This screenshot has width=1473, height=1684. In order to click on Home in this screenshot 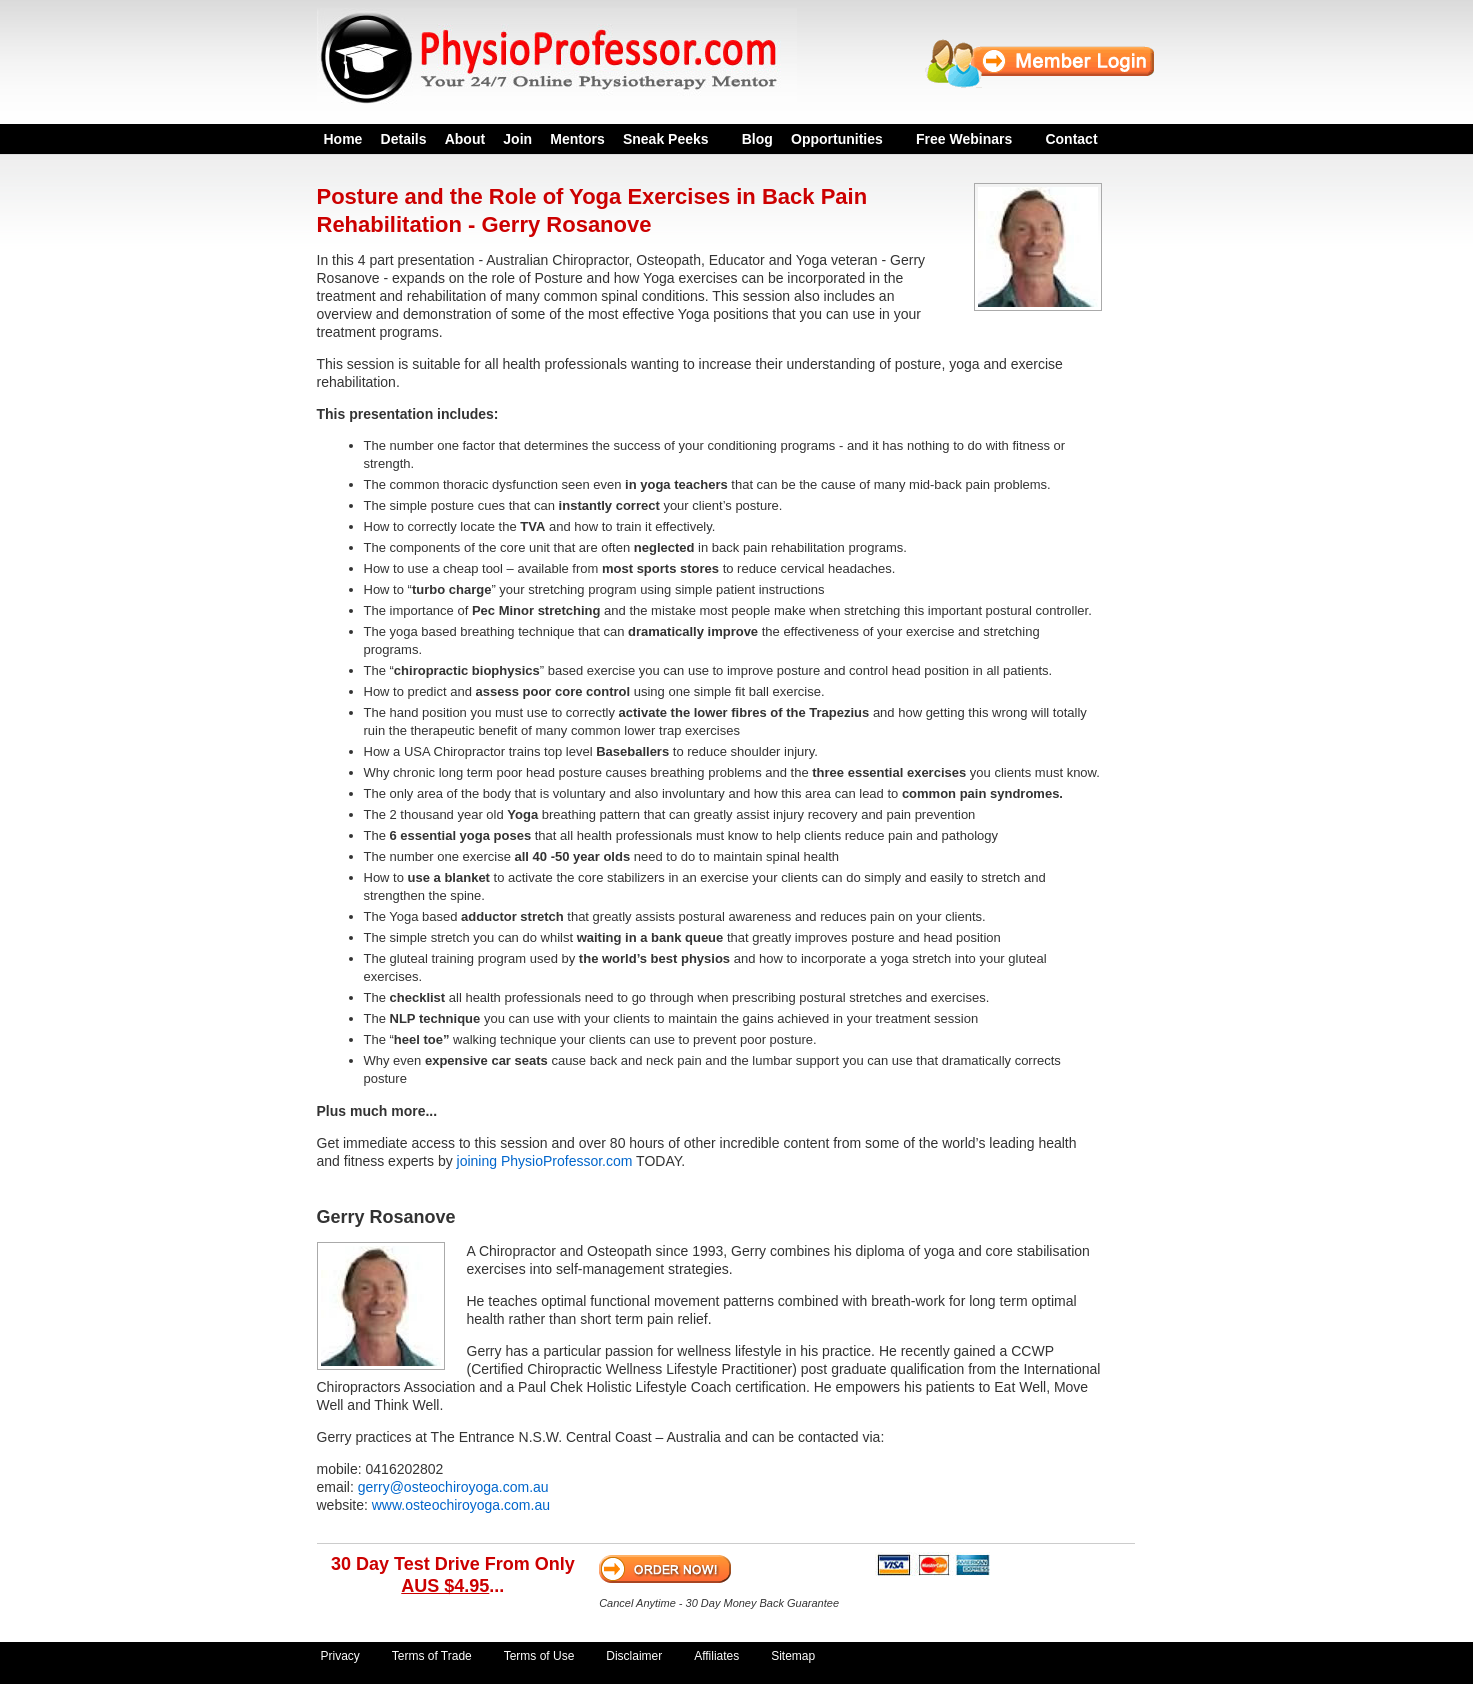, I will do `click(343, 139)`.